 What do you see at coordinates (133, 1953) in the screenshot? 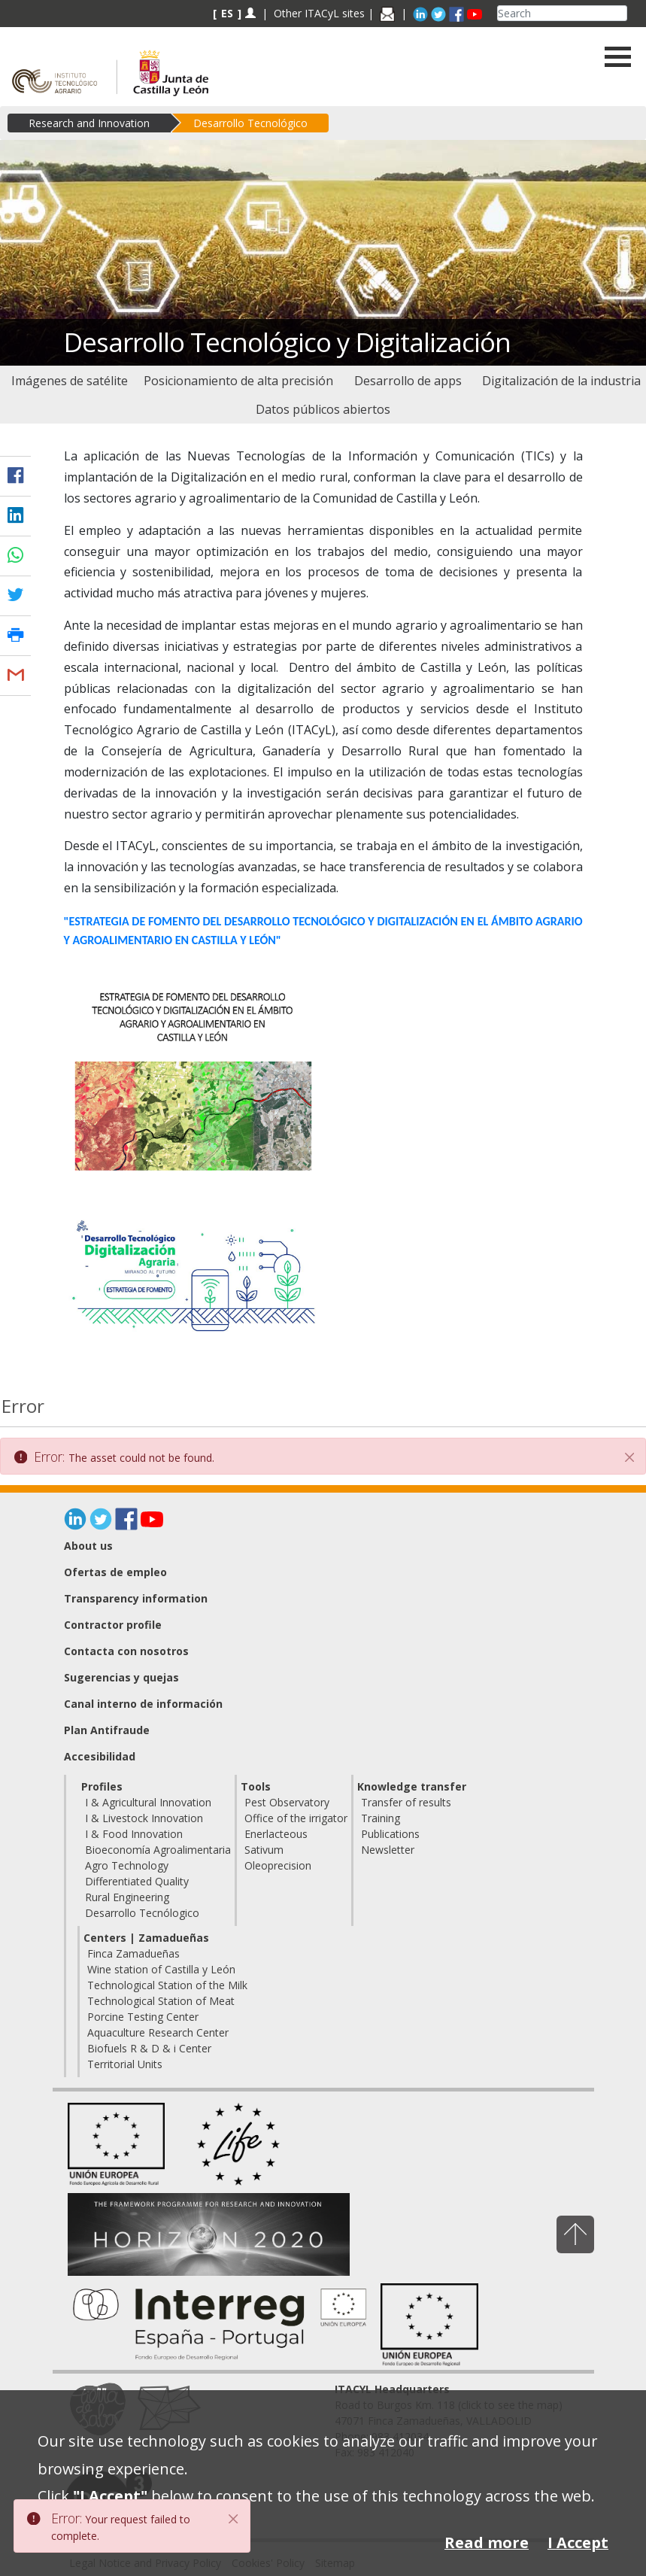
I see `Finca Zamadueñas` at bounding box center [133, 1953].